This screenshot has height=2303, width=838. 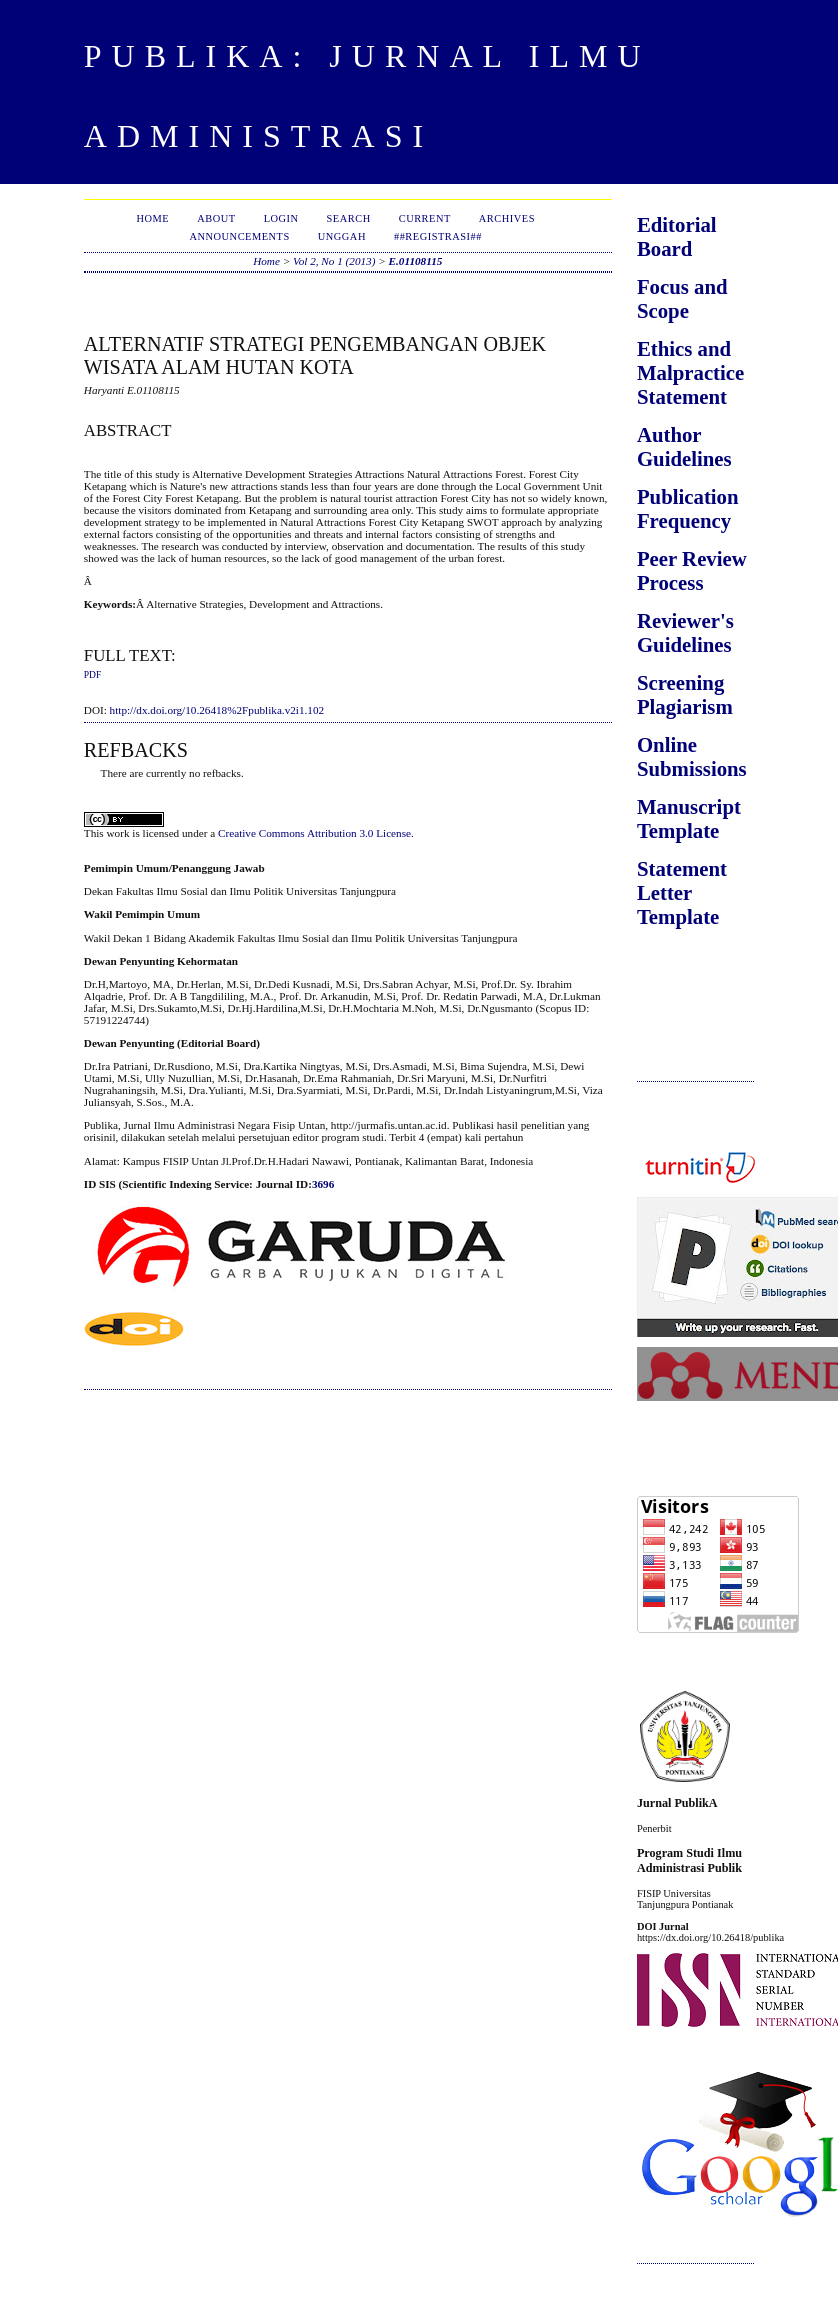 I want to click on Unggah, so click(x=342, y=236).